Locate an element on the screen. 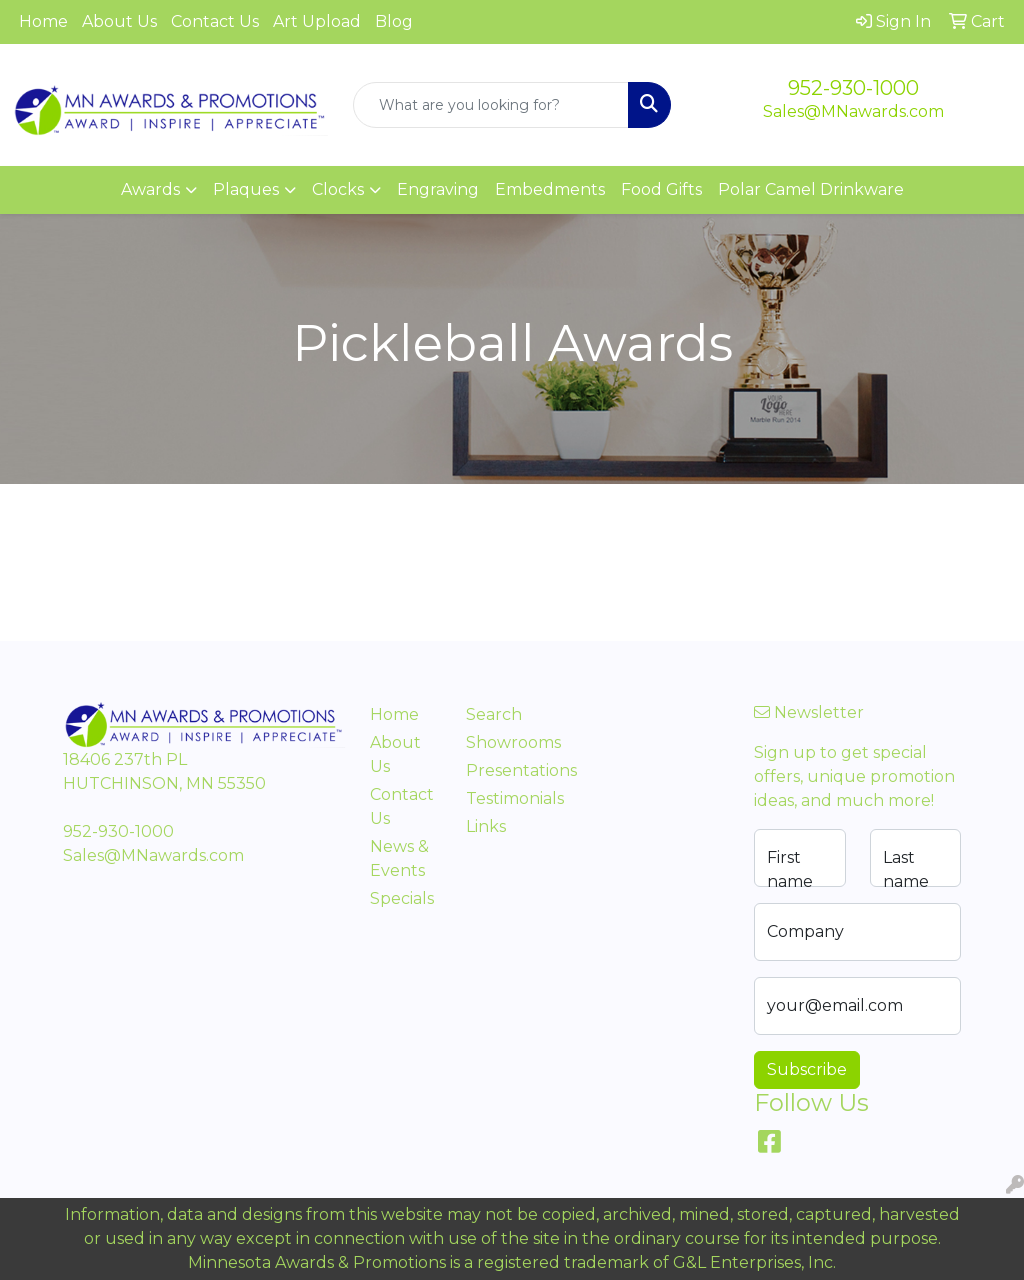 Image resolution: width=1024 pixels, height=1280 pixels. Polar Camel Drinkware is located at coordinates (811, 189).